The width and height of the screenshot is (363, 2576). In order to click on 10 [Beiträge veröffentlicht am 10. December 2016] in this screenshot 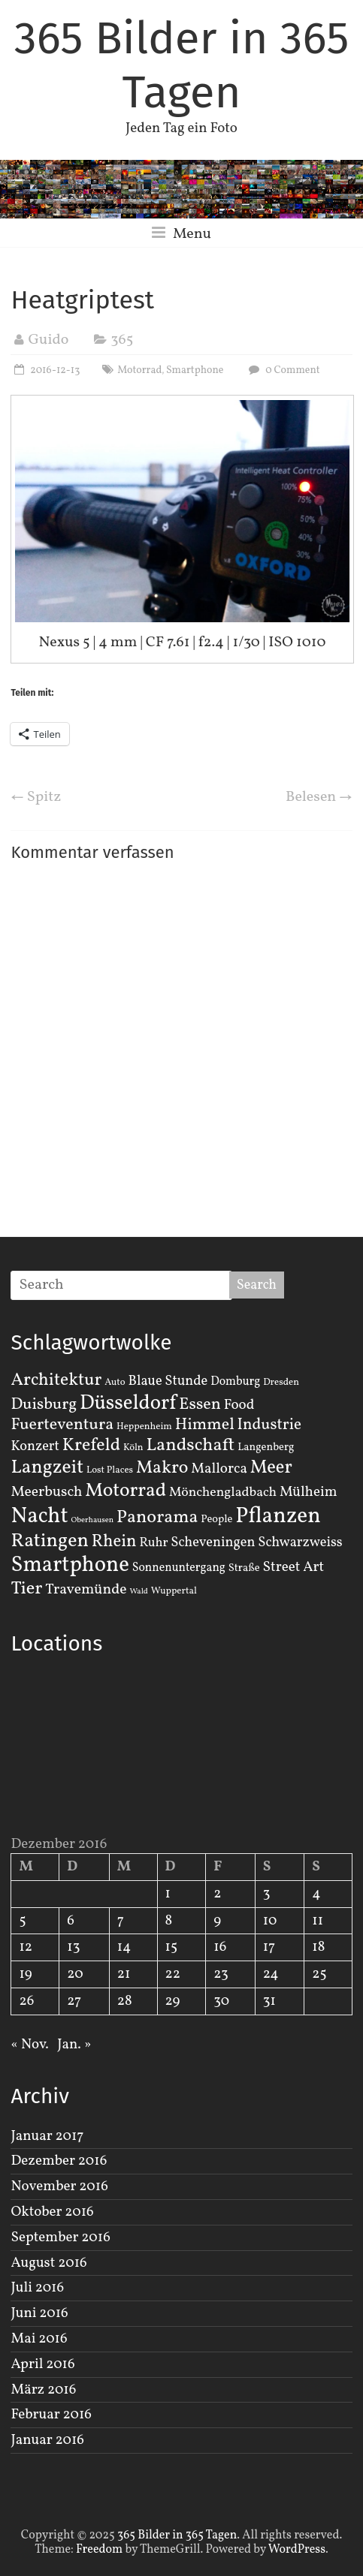, I will do `click(270, 1920)`.